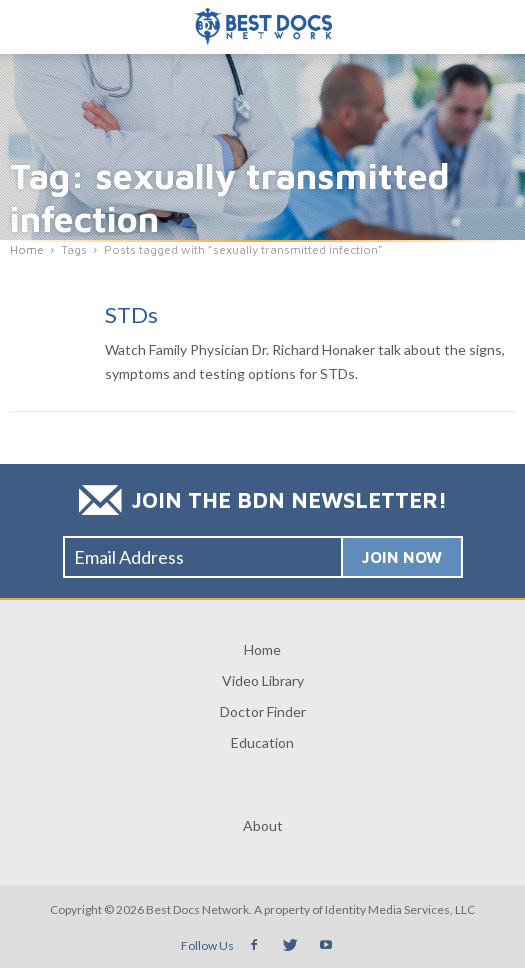 The image size is (525, 968). I want to click on Education, so click(262, 742).